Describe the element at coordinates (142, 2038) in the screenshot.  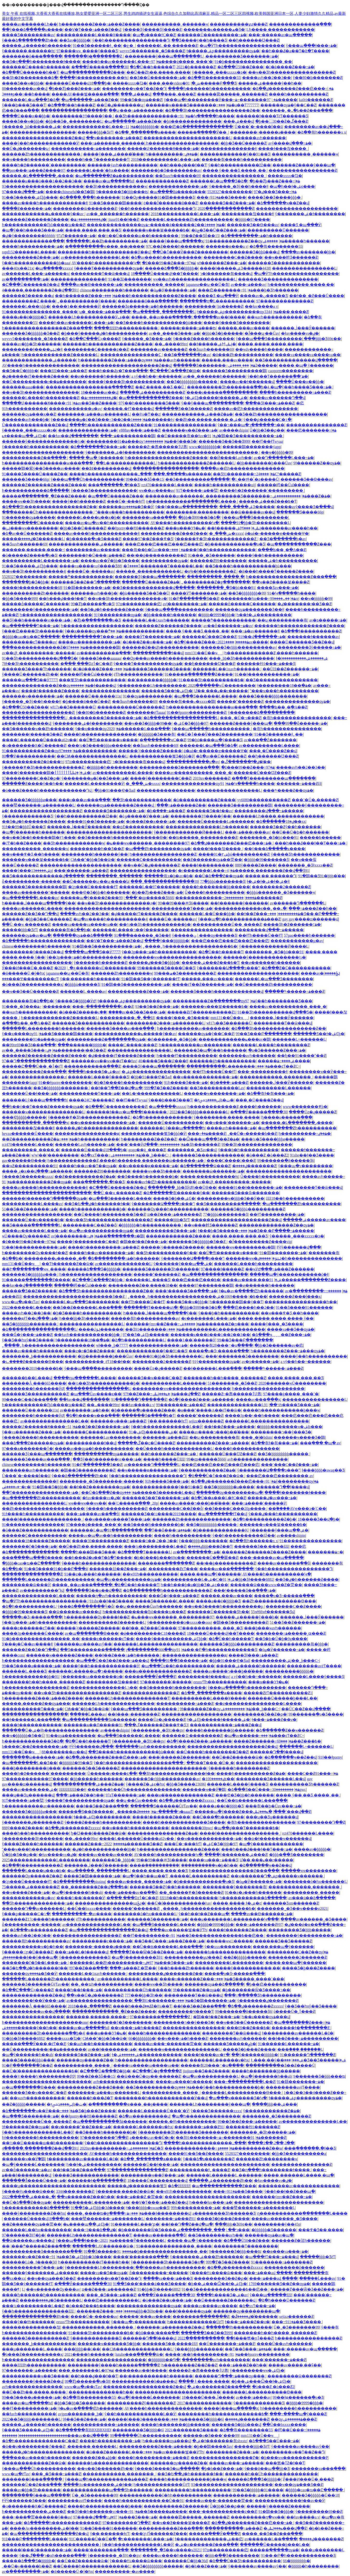
I see `66�þþþþþþþþ�` at that location.